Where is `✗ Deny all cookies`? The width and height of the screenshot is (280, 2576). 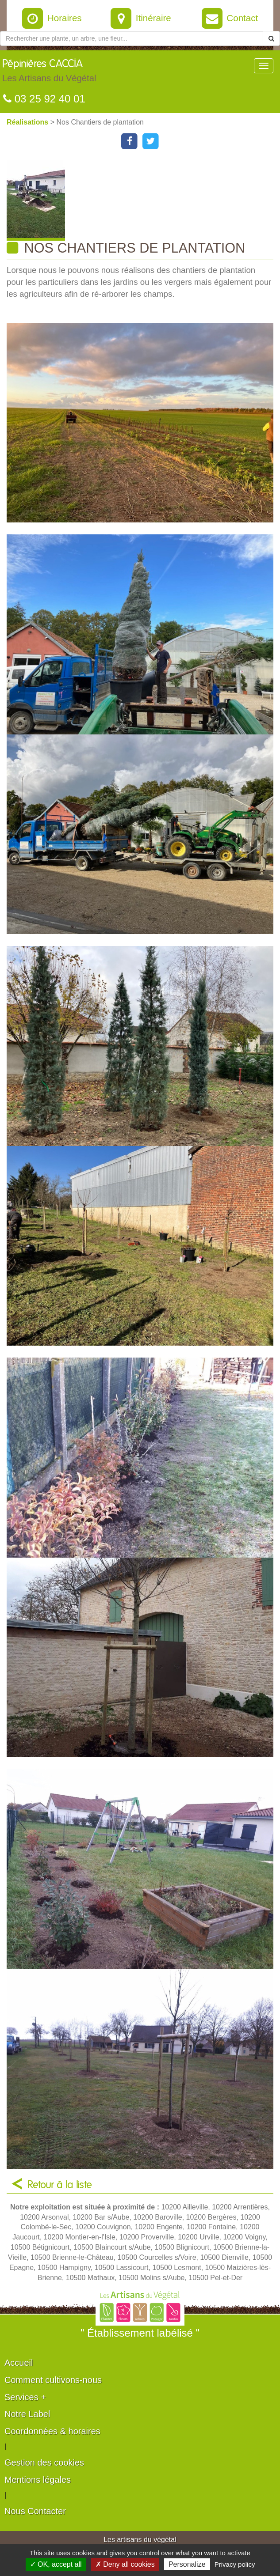
✗ Deny all cookies is located at coordinates (125, 2564).